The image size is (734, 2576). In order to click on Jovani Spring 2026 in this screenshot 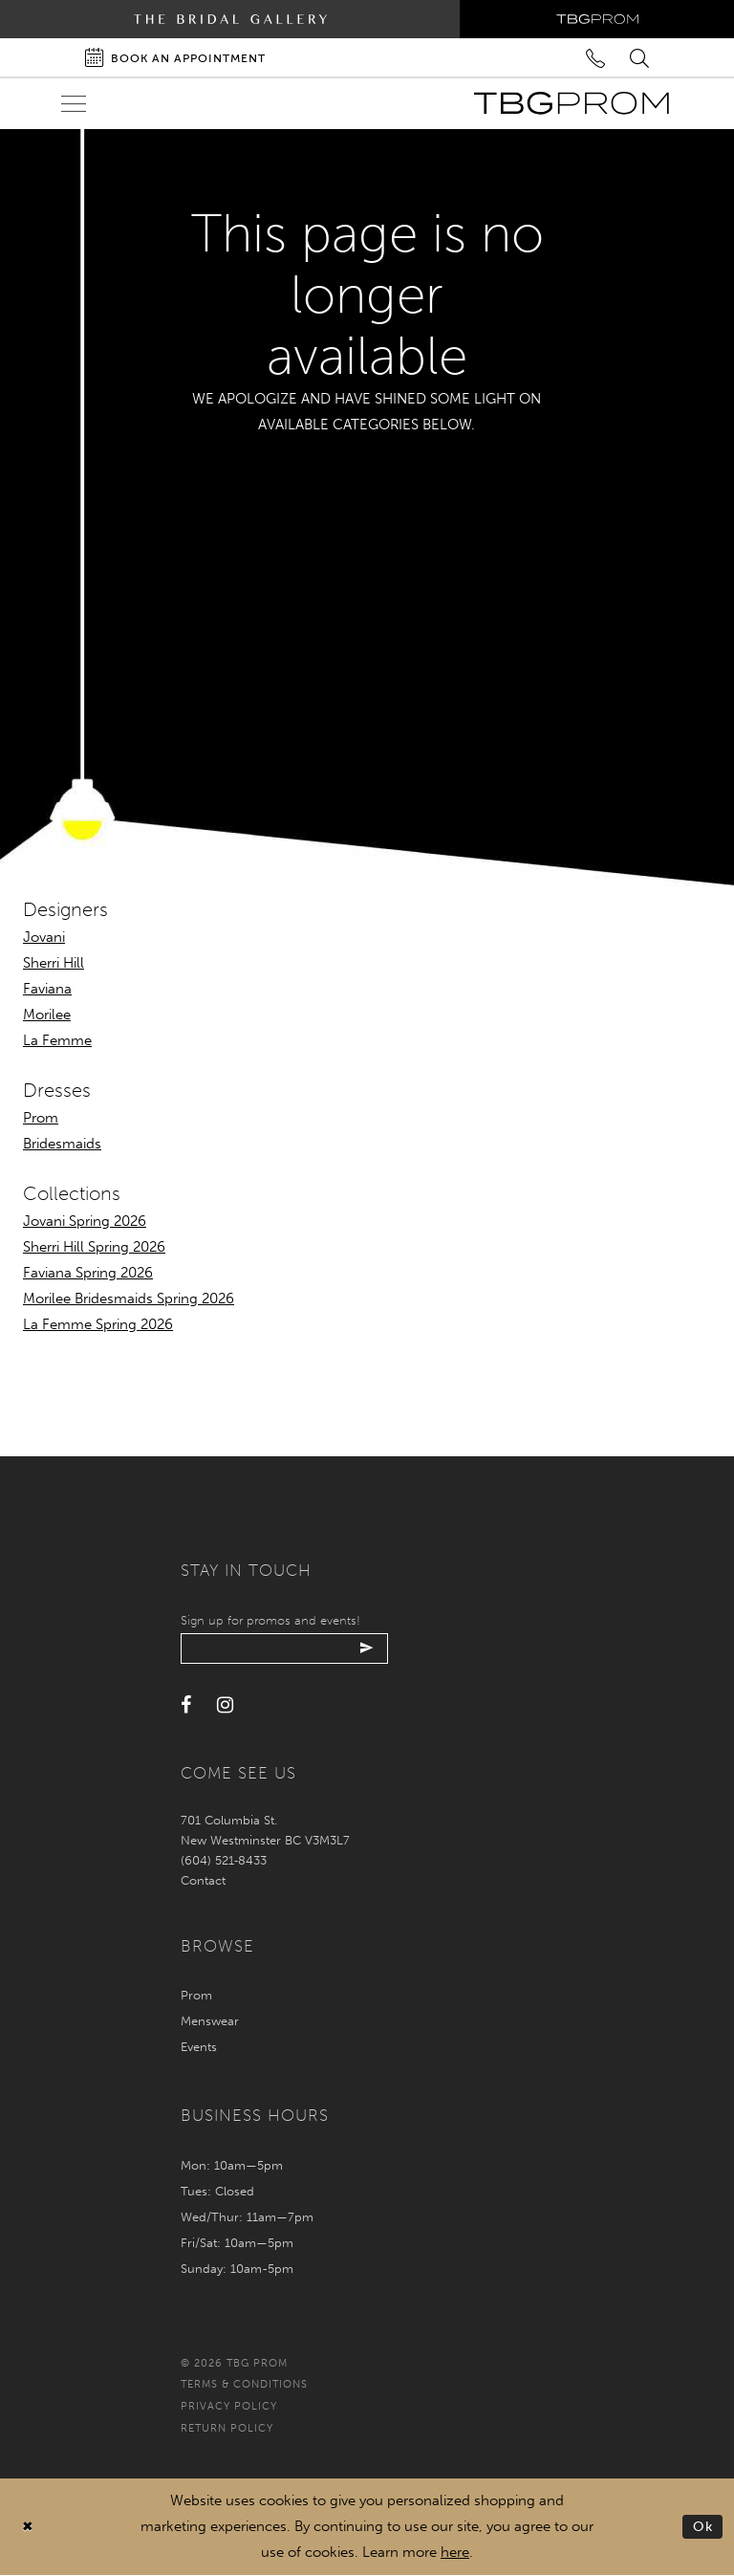, I will do `click(84, 1221)`.